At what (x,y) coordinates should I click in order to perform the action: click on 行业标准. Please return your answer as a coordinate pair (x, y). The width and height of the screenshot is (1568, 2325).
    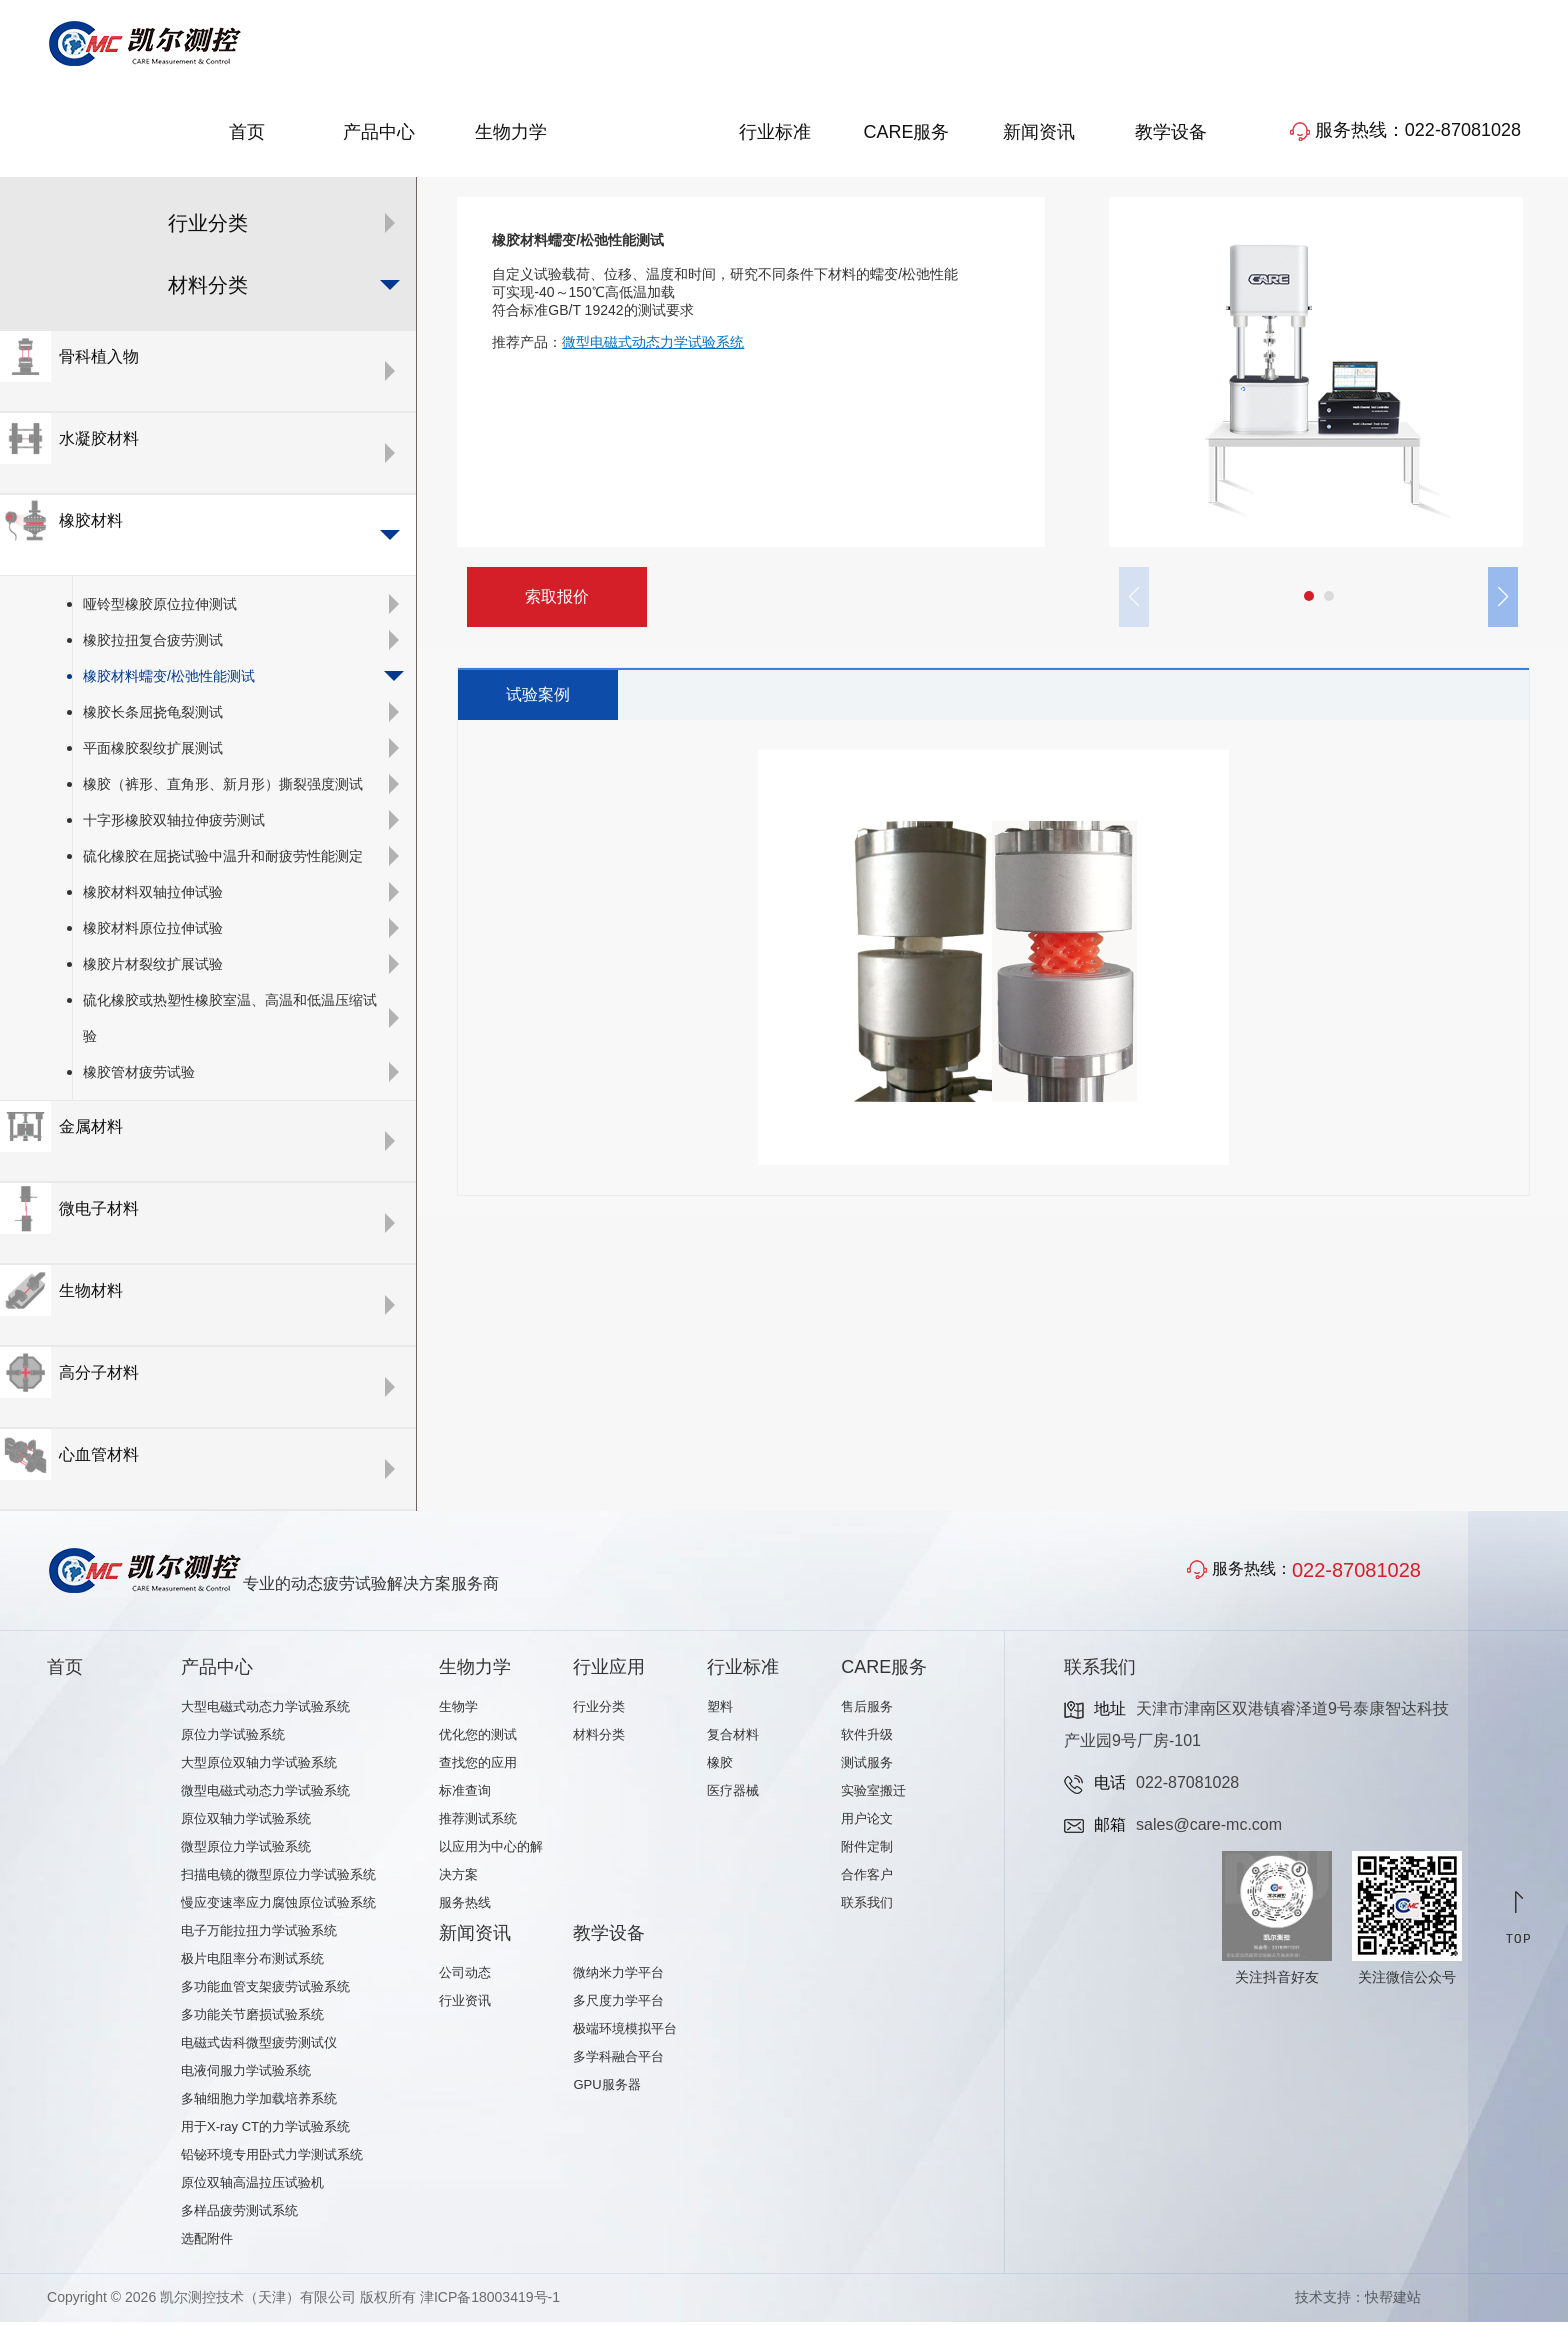
    Looking at the image, I should click on (775, 135).